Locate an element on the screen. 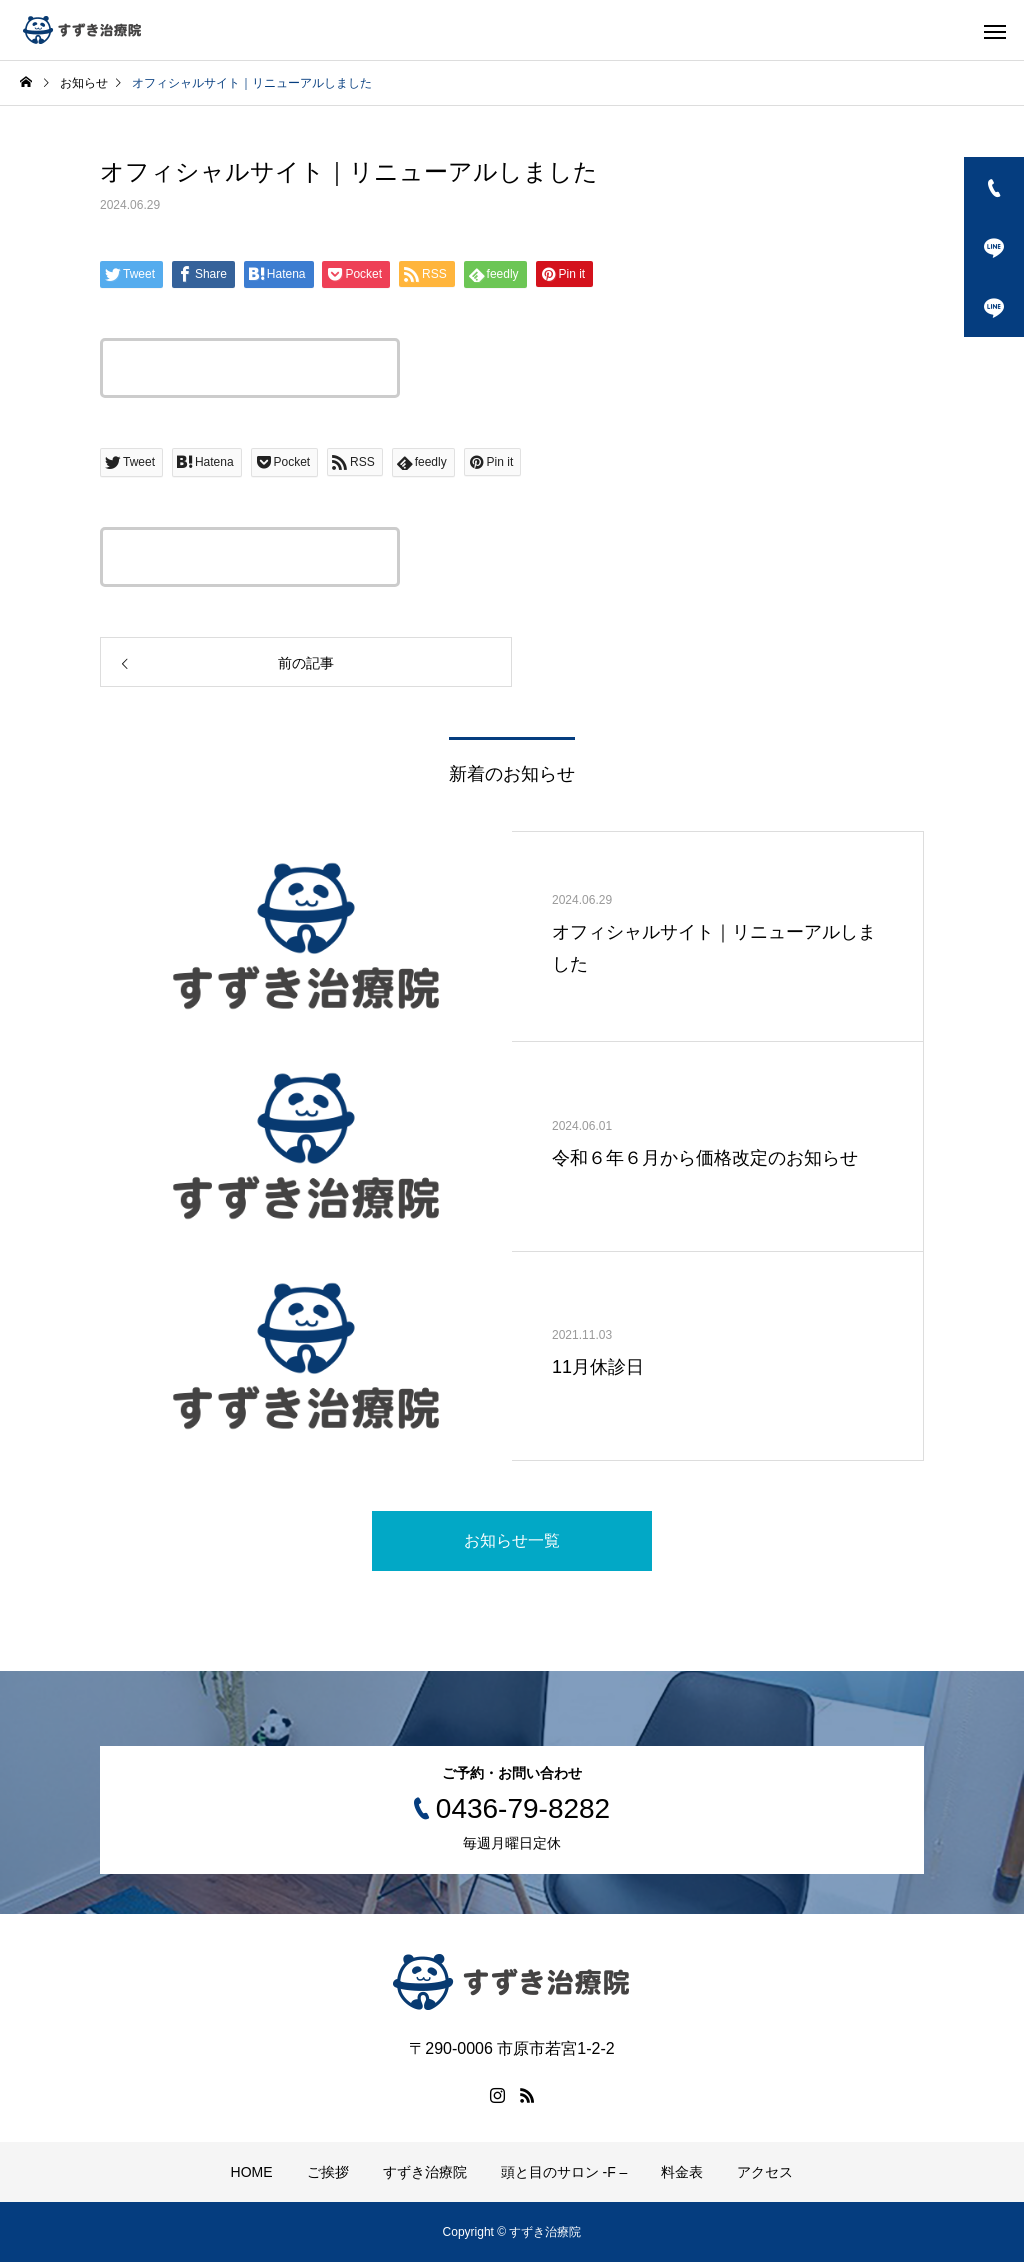 The image size is (1024, 2262). お知らせ一覧 is located at coordinates (512, 1540).